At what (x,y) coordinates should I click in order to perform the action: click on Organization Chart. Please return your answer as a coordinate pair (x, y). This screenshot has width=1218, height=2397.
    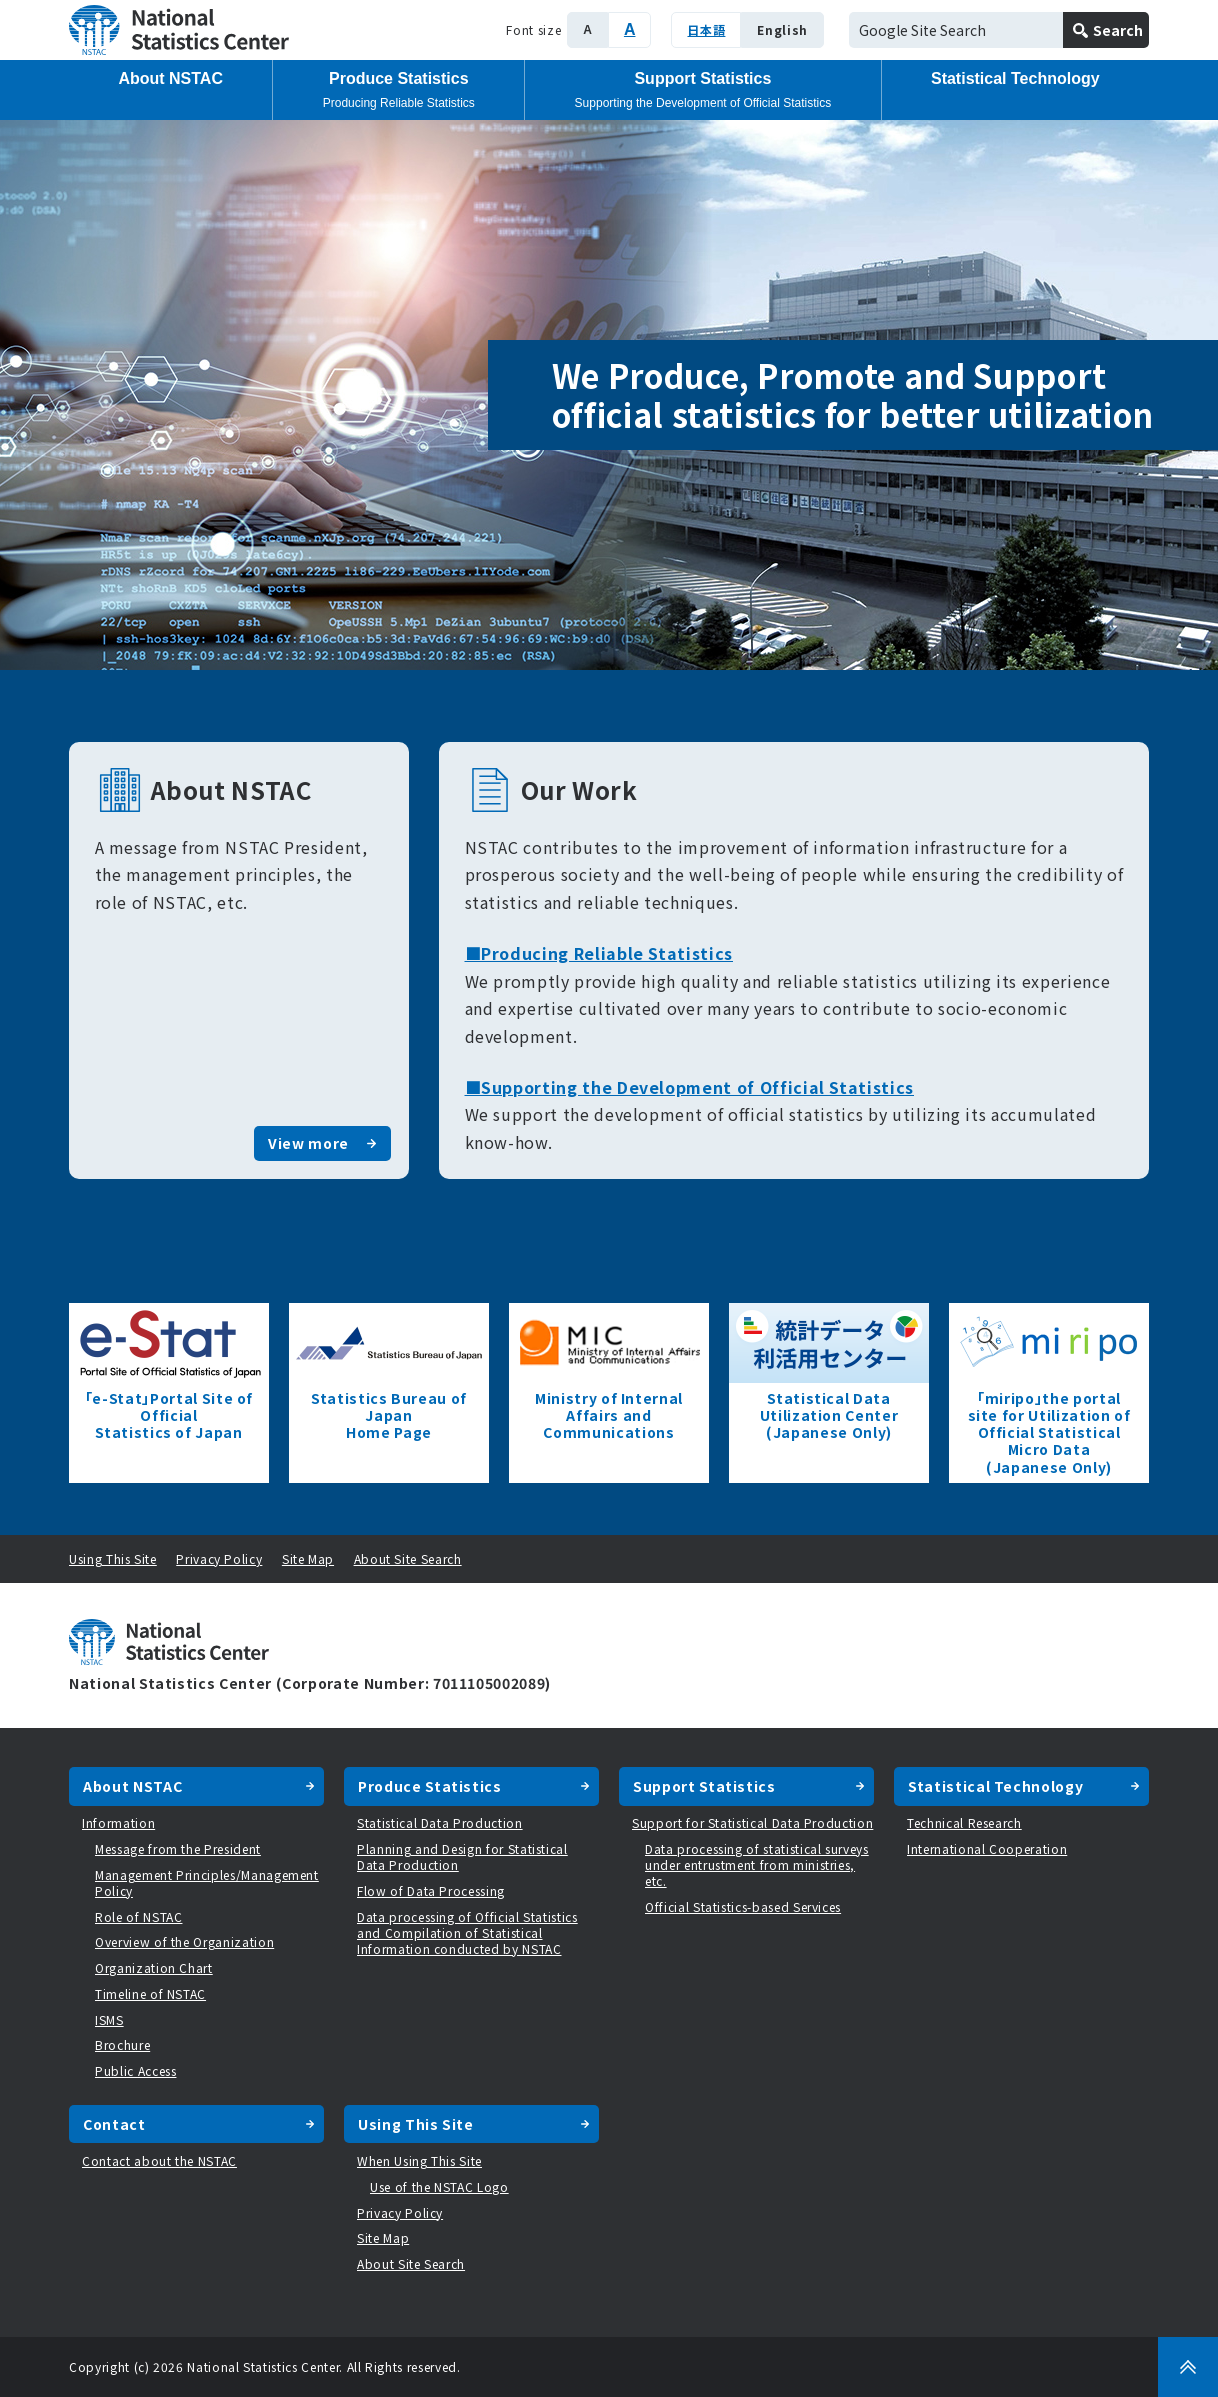
    Looking at the image, I should click on (154, 1967).